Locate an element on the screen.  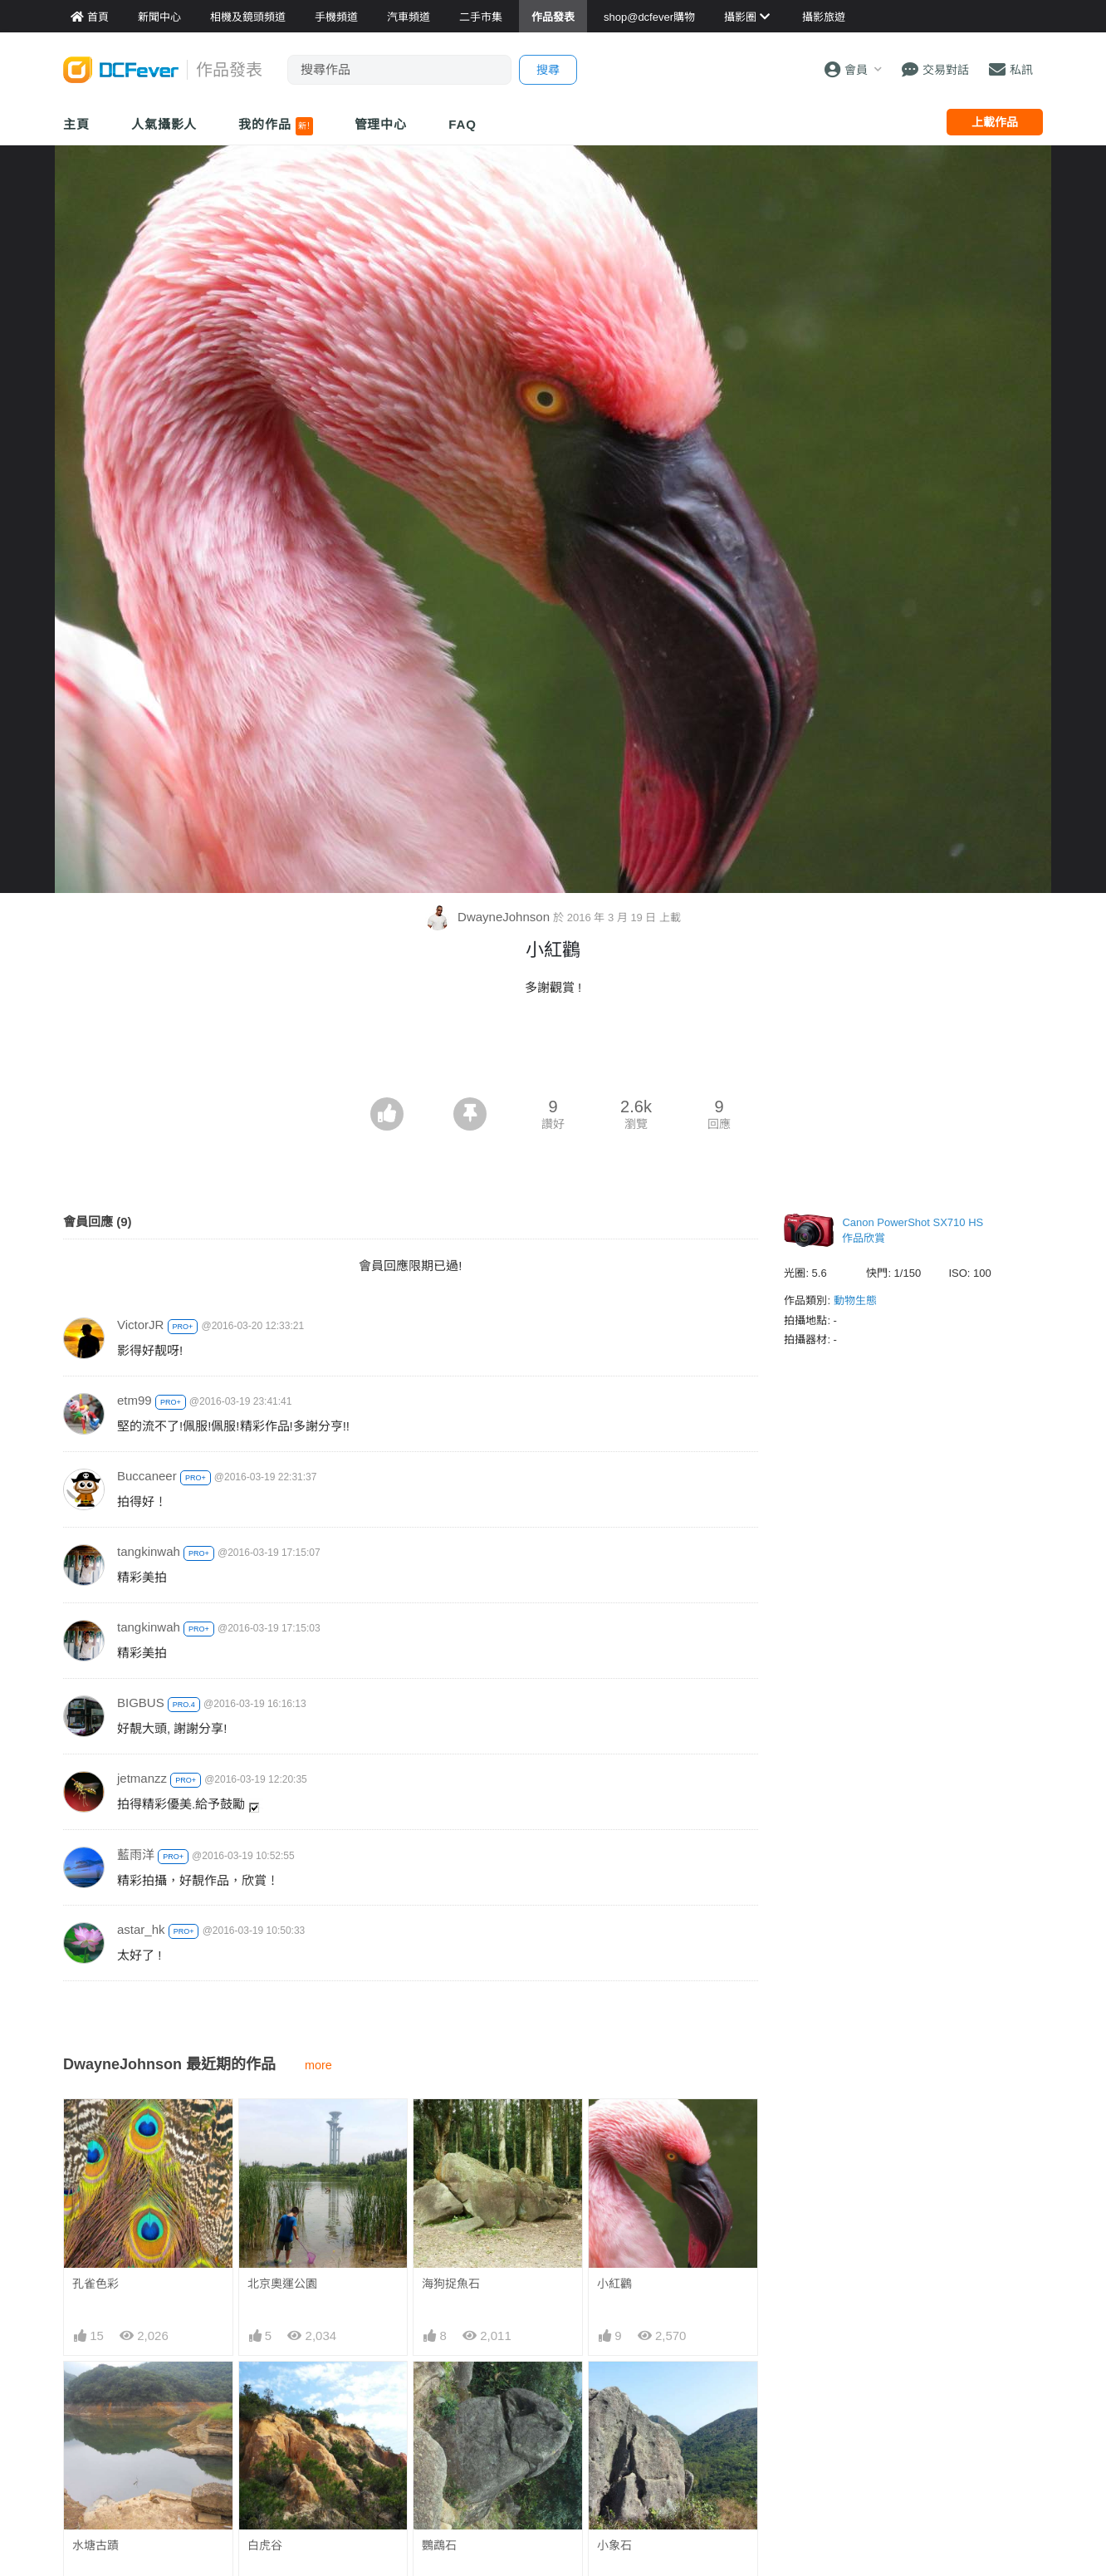
astar_hk is located at coordinates (141, 1929).